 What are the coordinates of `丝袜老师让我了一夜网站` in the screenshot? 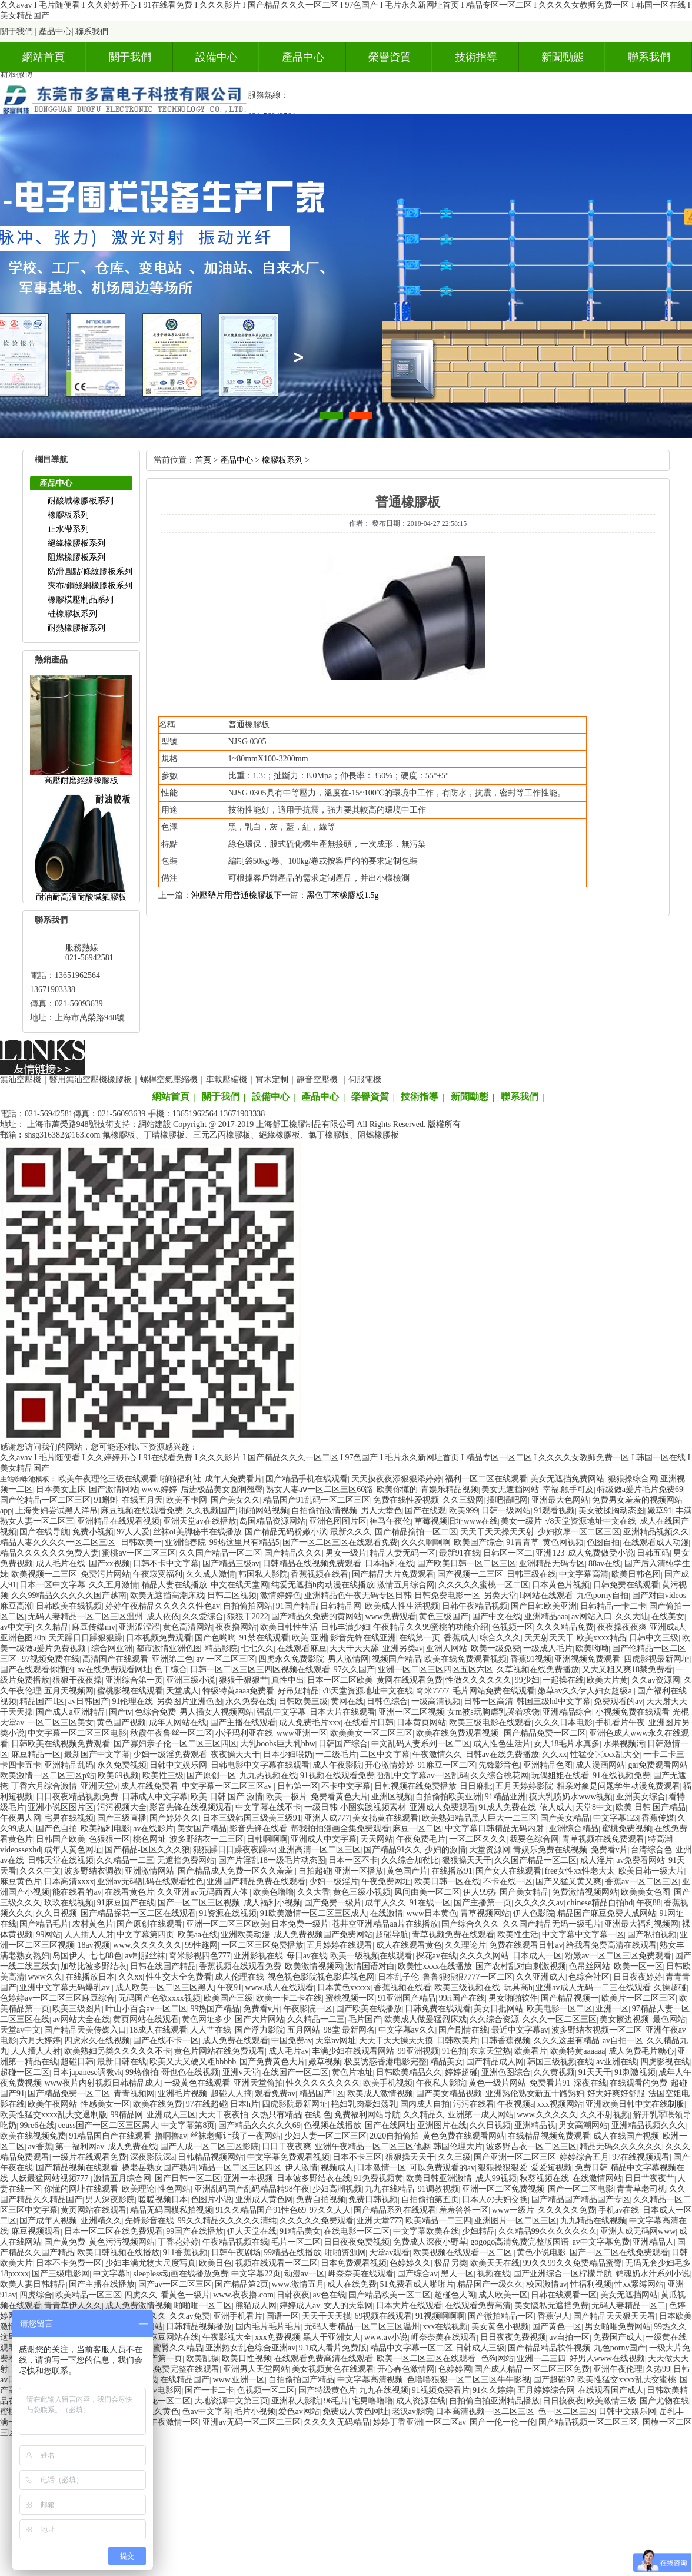 It's located at (235, 2135).